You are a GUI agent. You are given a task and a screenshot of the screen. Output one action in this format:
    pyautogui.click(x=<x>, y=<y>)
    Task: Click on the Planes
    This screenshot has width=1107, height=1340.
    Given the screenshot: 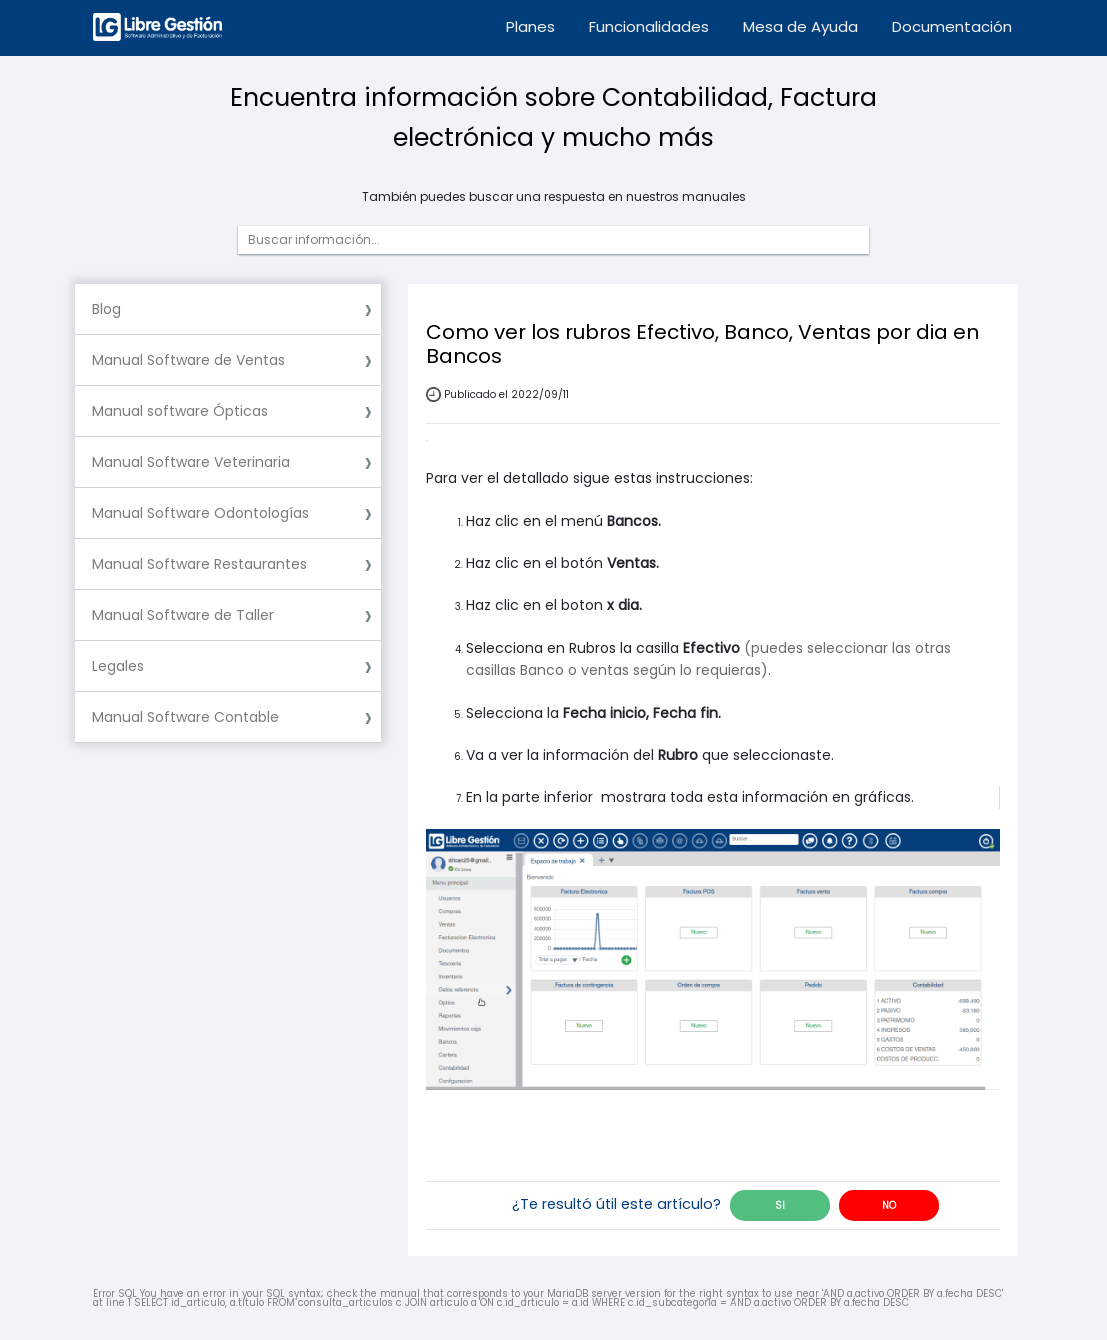 What is the action you would take?
    pyautogui.click(x=530, y=26)
    